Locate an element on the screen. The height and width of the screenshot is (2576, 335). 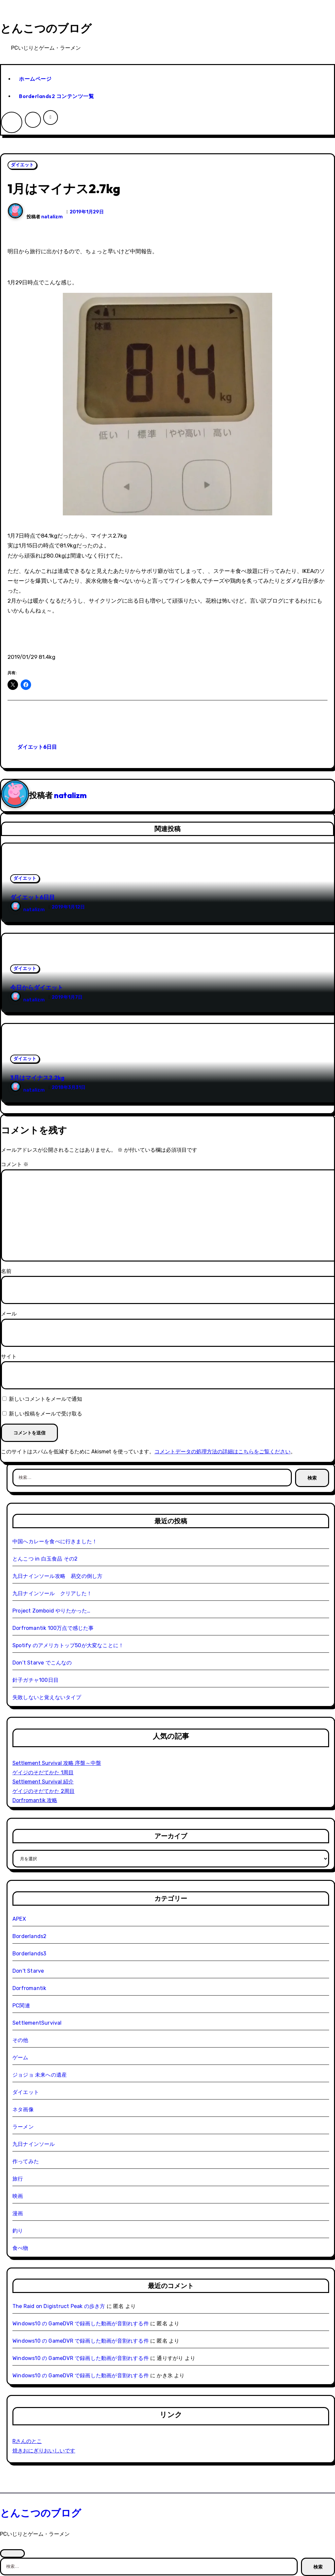
九日ナインソール攻略 易交の倒し方 is located at coordinates (57, 1576).